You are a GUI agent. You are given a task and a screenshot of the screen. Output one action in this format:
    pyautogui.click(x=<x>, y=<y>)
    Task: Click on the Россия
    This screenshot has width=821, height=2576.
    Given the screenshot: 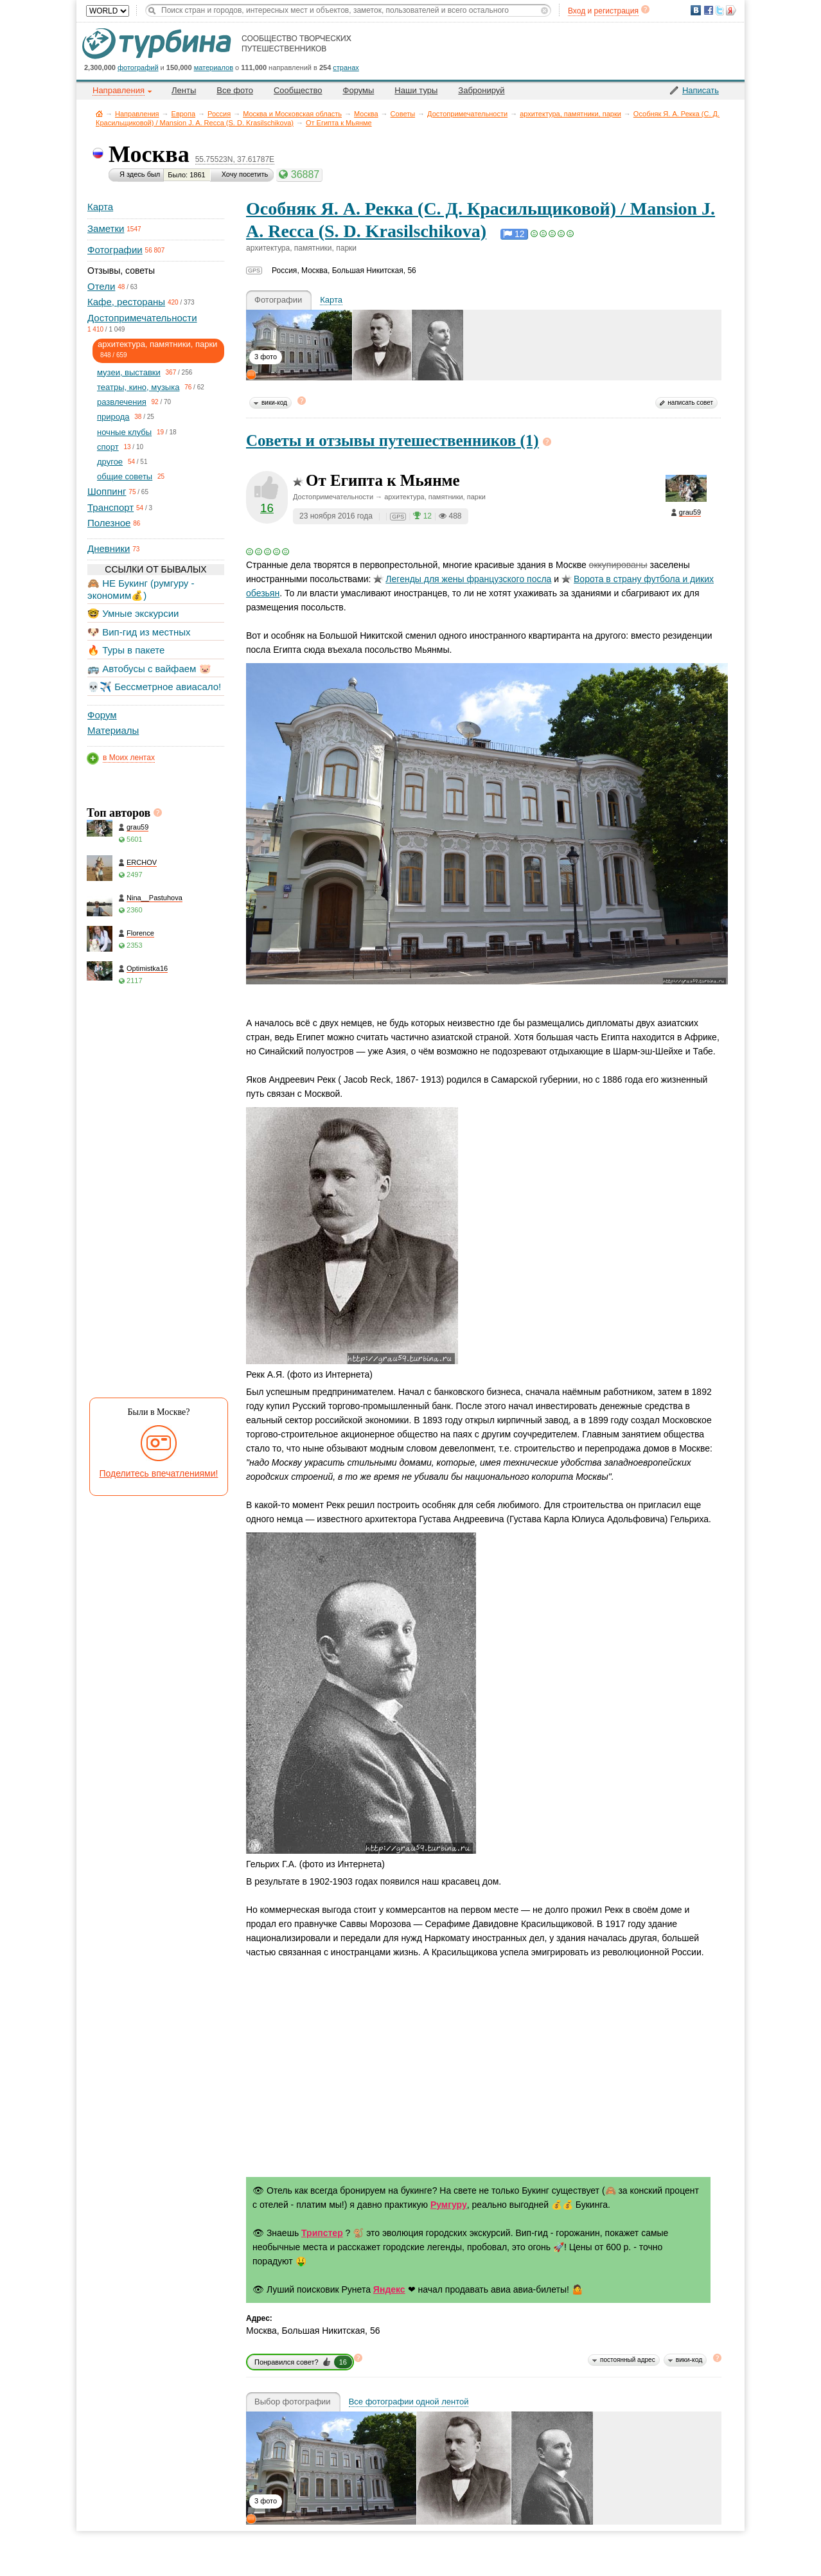 What is the action you would take?
    pyautogui.click(x=219, y=114)
    